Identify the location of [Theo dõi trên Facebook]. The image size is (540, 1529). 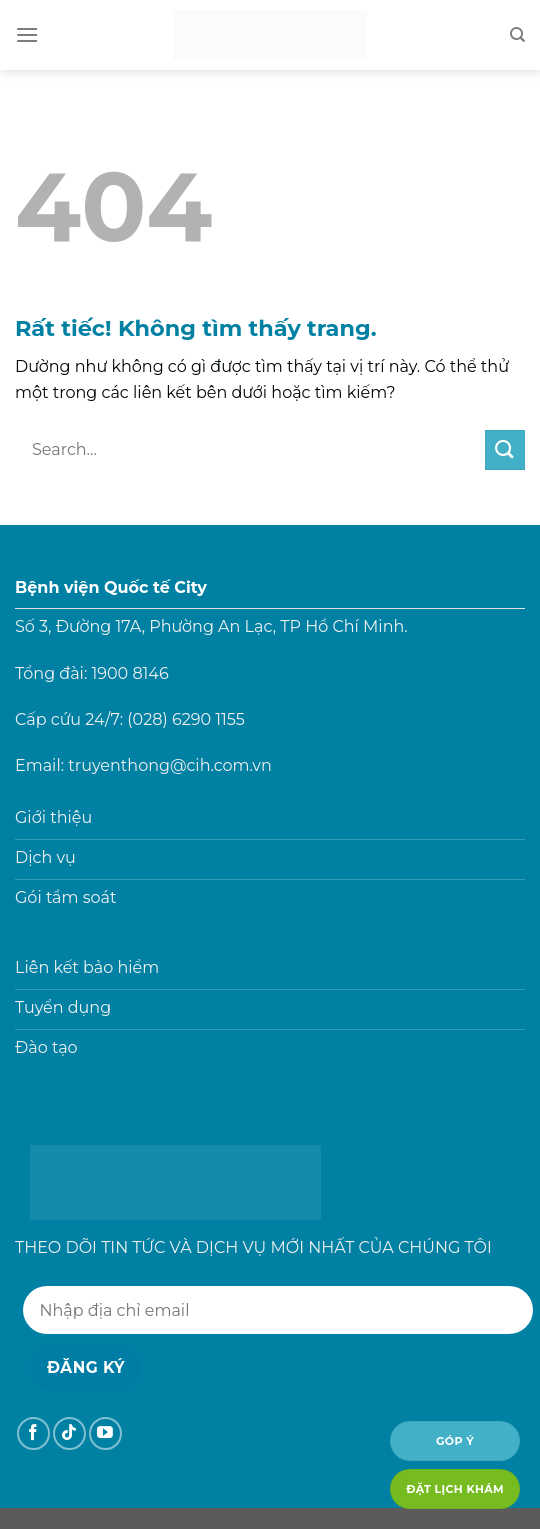
(33, 1433).